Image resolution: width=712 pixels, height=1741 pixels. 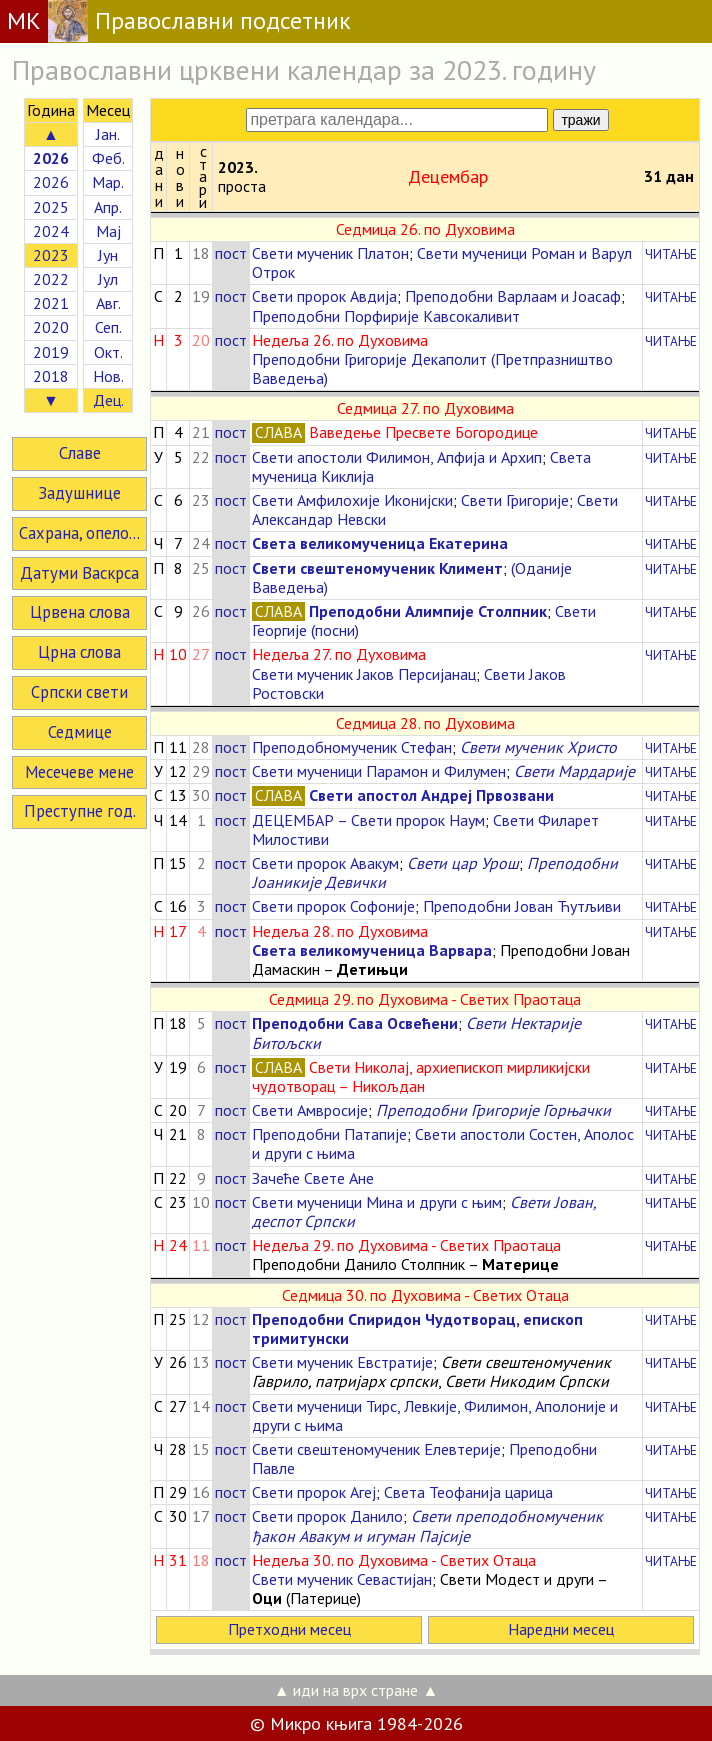 What do you see at coordinates (108, 376) in the screenshot?
I see `Нов.` at bounding box center [108, 376].